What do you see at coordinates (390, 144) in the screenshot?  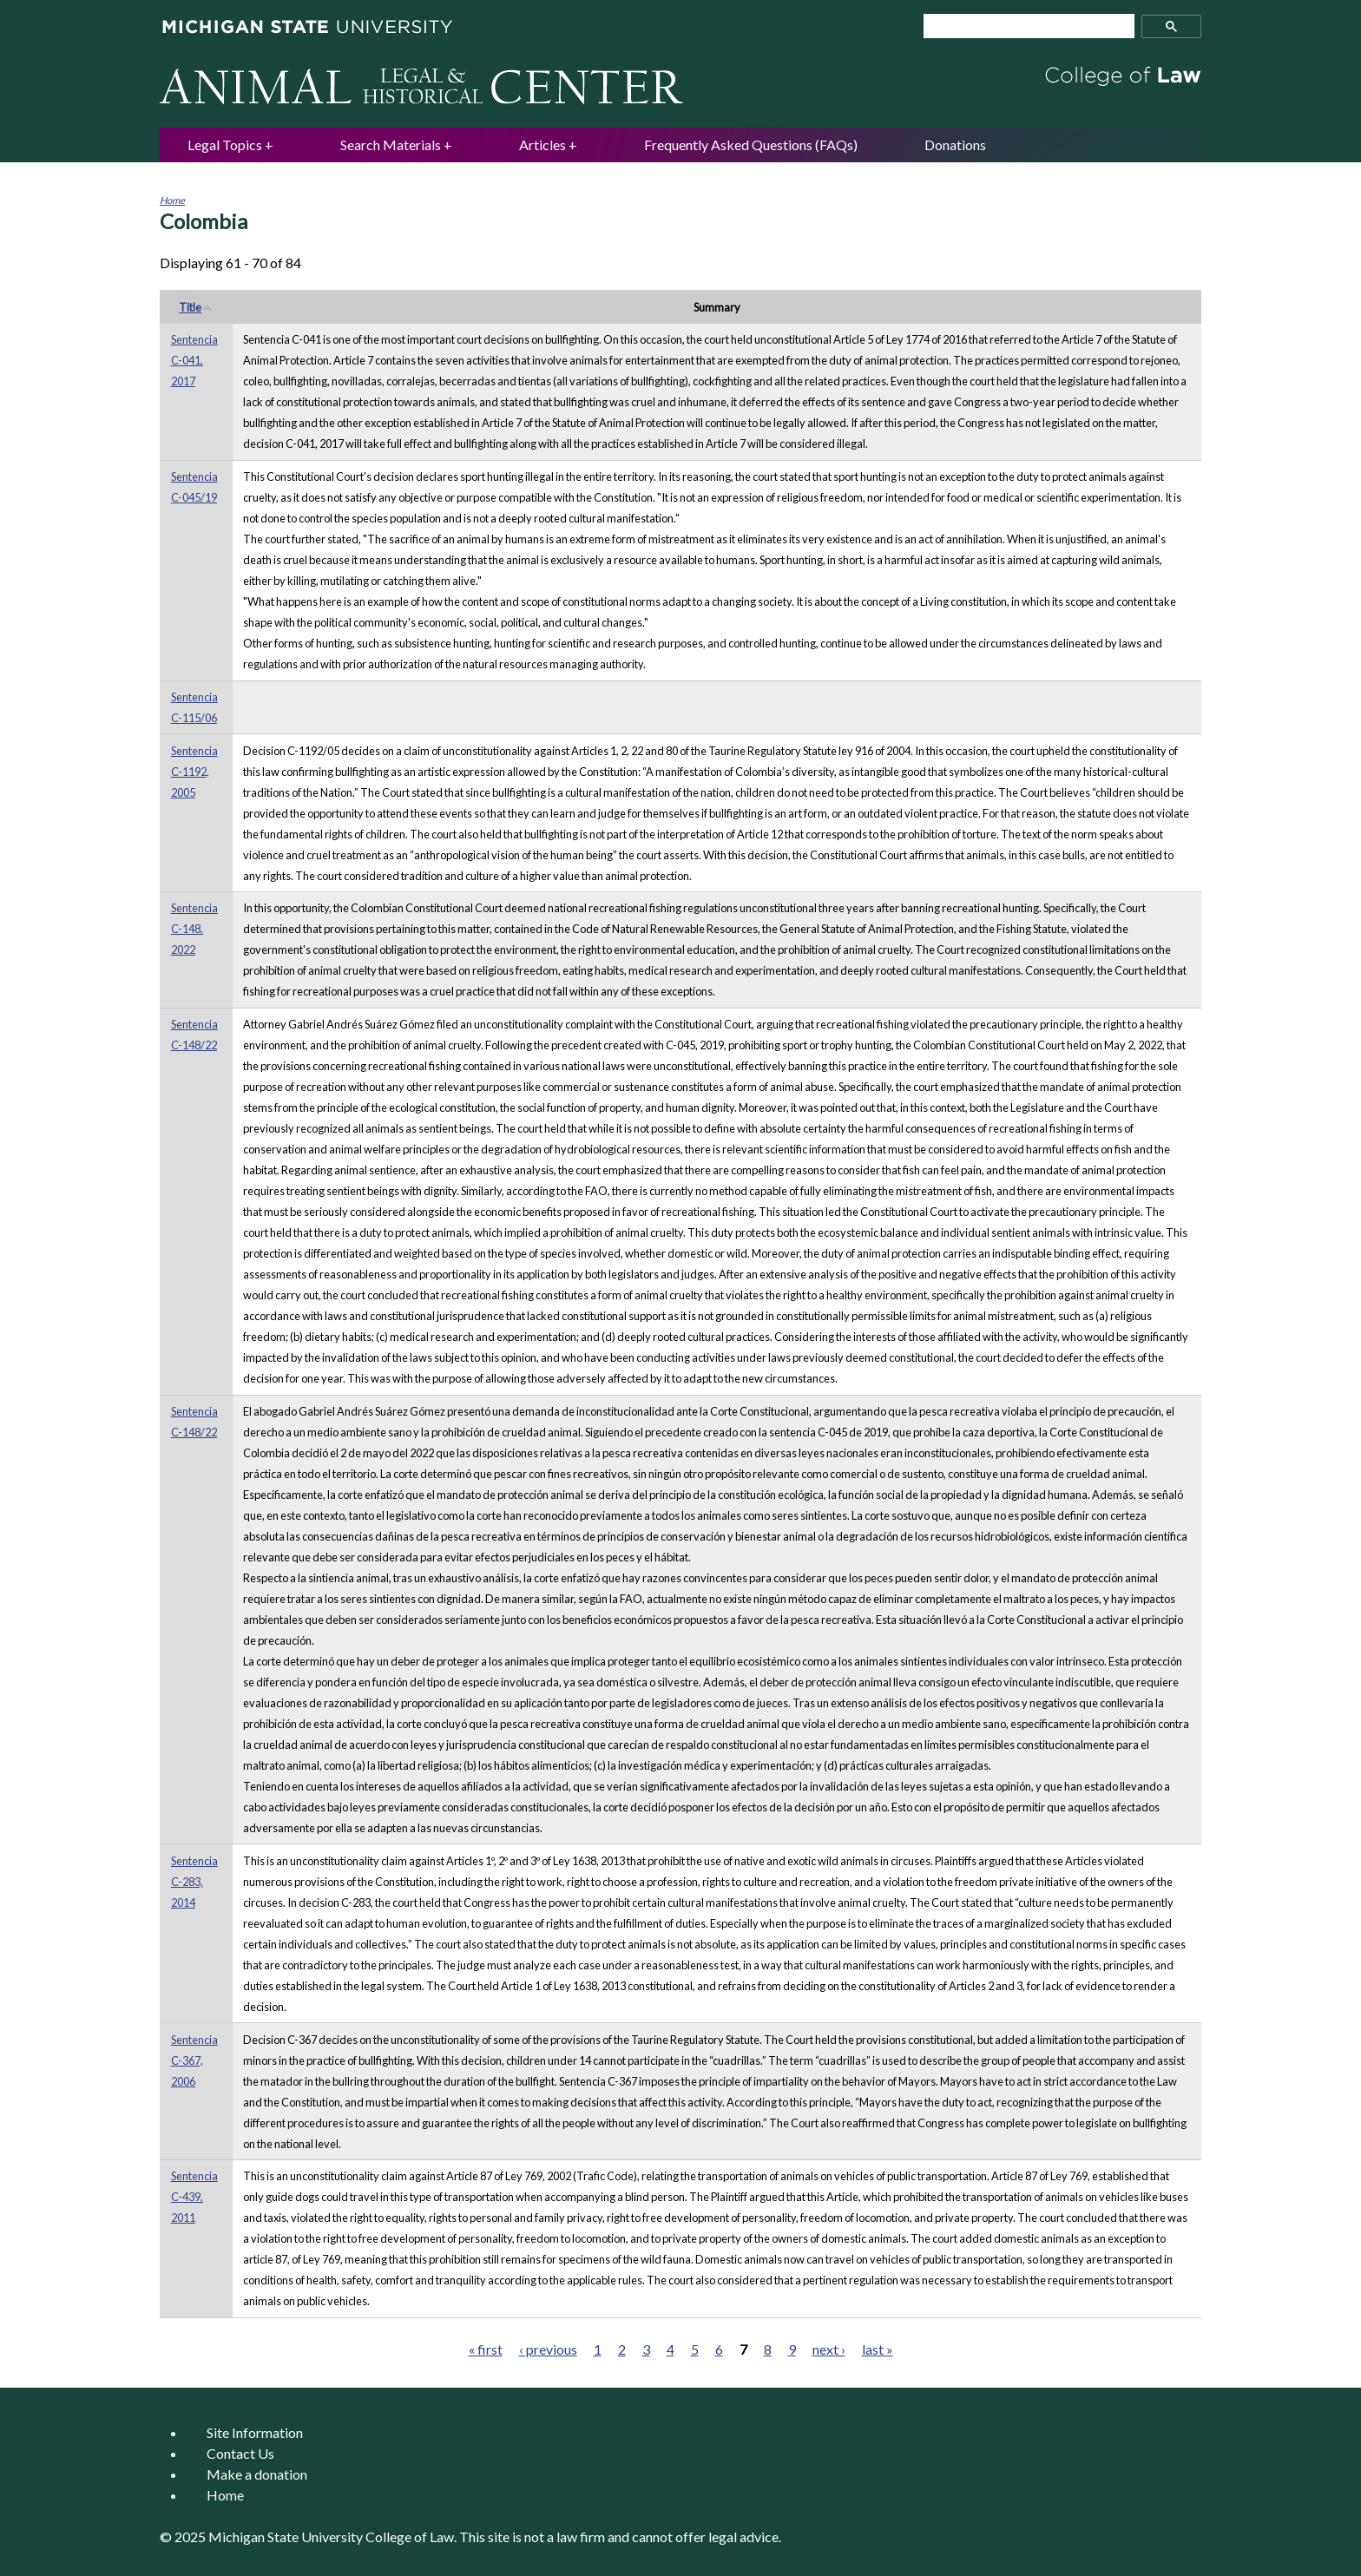 I see `Search Materials` at bounding box center [390, 144].